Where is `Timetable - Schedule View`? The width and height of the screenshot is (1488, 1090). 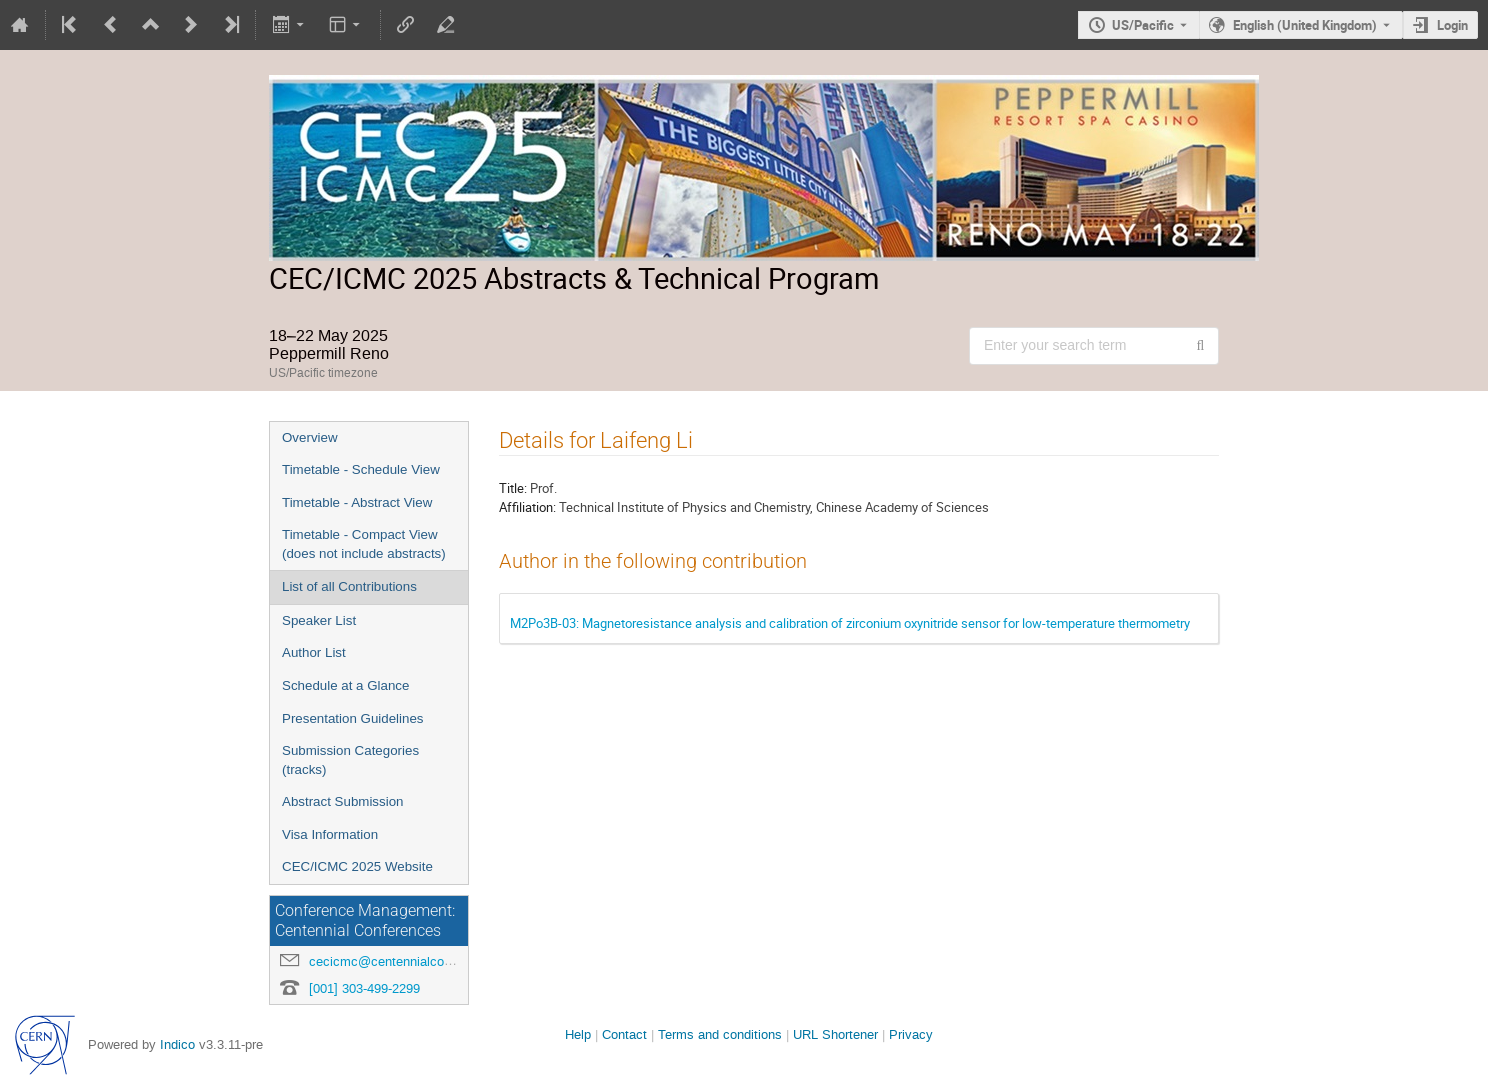
Timetable - Schedule View is located at coordinates (361, 469).